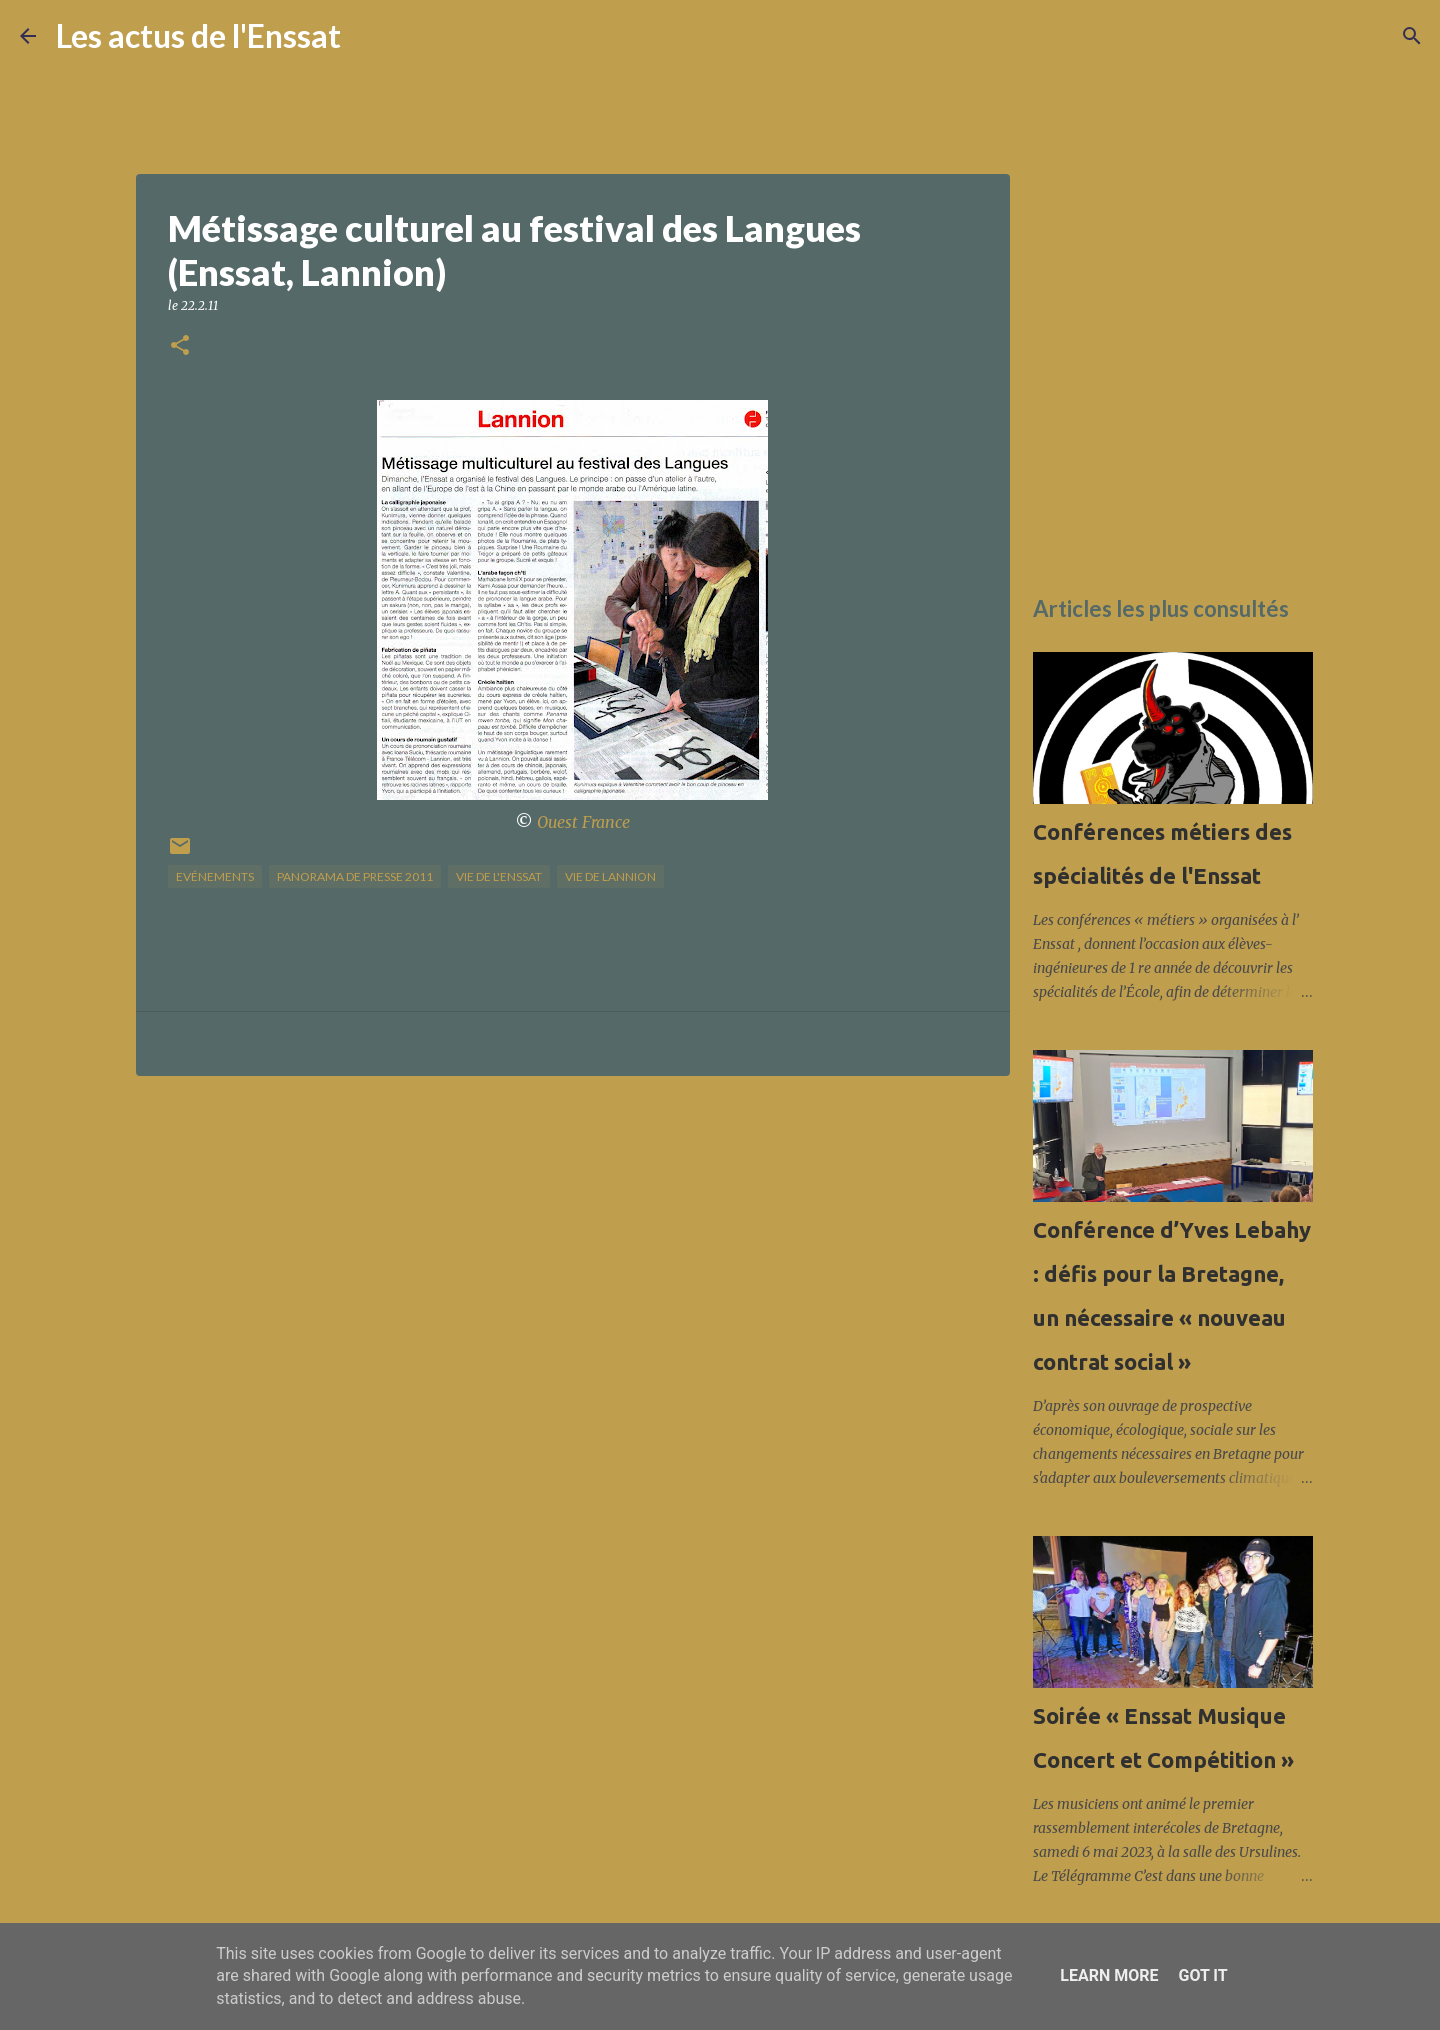  I want to click on Learn More, so click(1109, 1975).